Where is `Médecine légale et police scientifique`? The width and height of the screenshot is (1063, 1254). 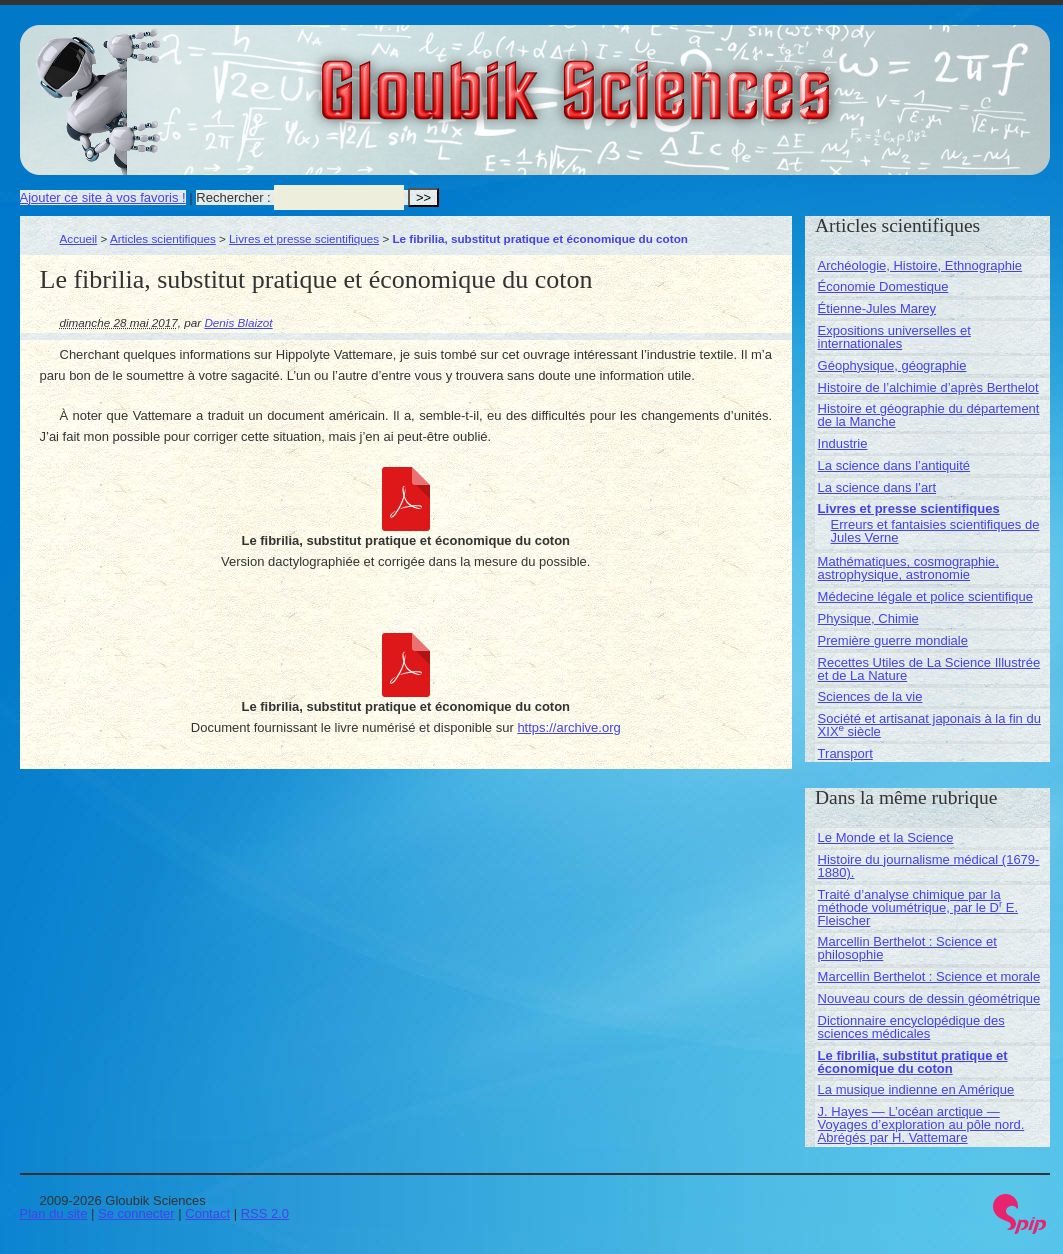
Médecine légale et police scientifique is located at coordinates (925, 596).